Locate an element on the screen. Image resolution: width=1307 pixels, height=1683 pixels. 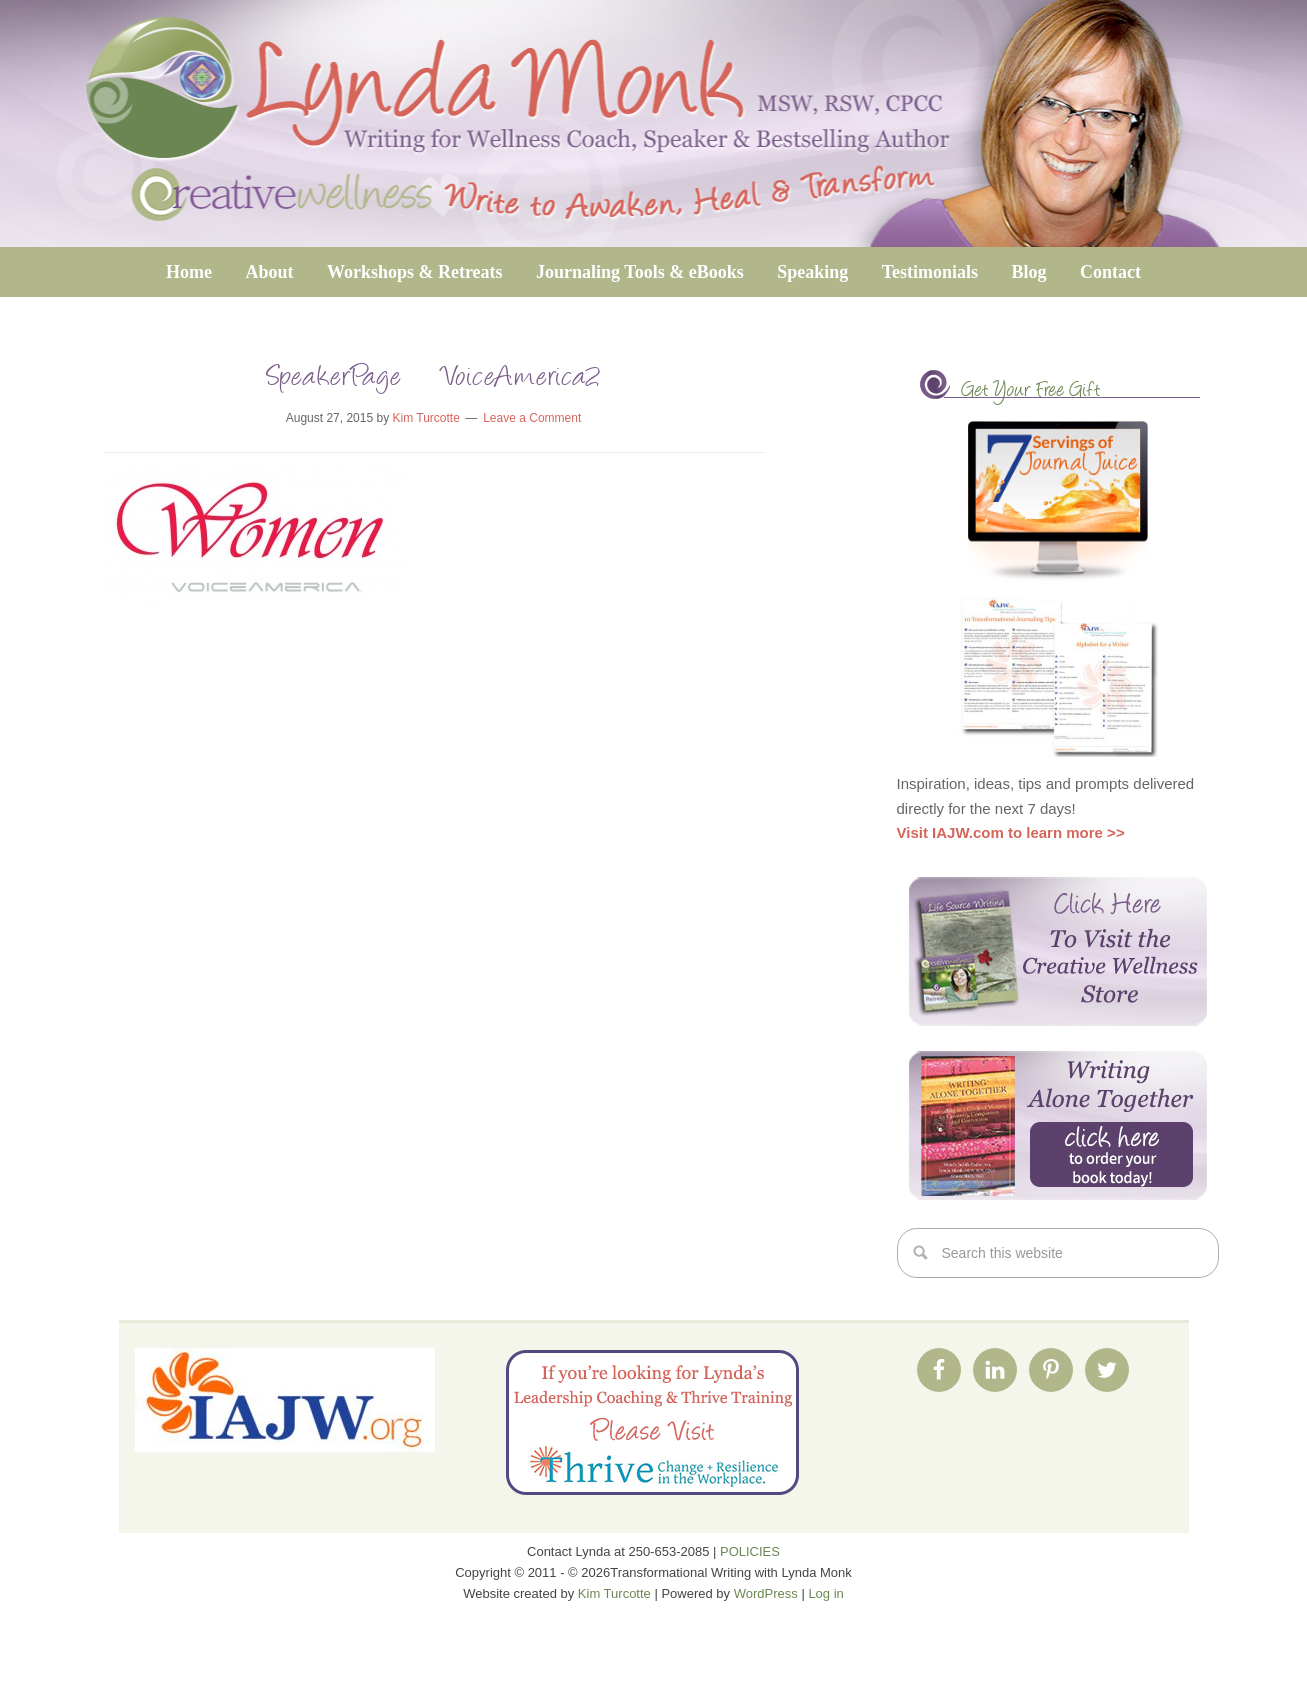
POLICIES is located at coordinates (750, 1551).